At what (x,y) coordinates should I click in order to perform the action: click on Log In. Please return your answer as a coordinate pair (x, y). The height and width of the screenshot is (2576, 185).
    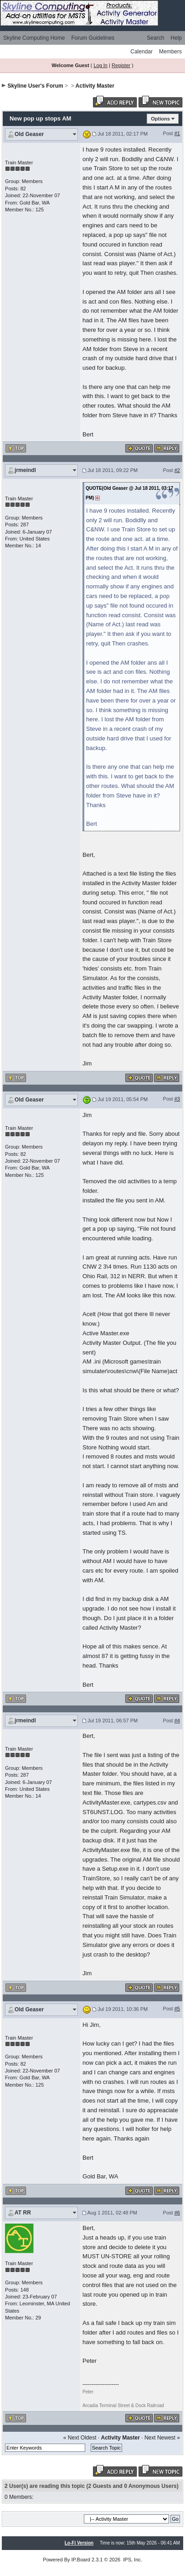
    Looking at the image, I should click on (100, 65).